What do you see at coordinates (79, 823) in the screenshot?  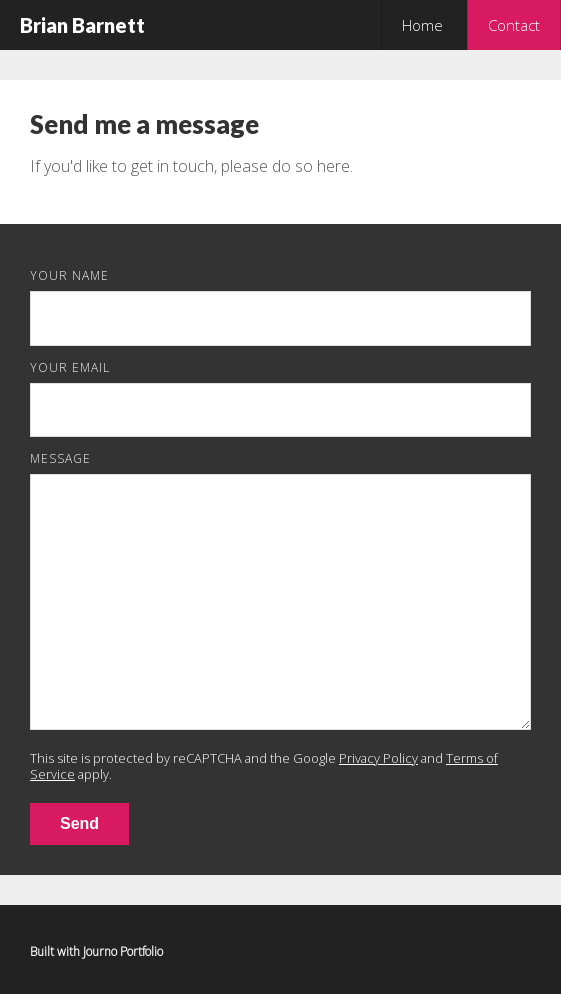 I see `Send` at bounding box center [79, 823].